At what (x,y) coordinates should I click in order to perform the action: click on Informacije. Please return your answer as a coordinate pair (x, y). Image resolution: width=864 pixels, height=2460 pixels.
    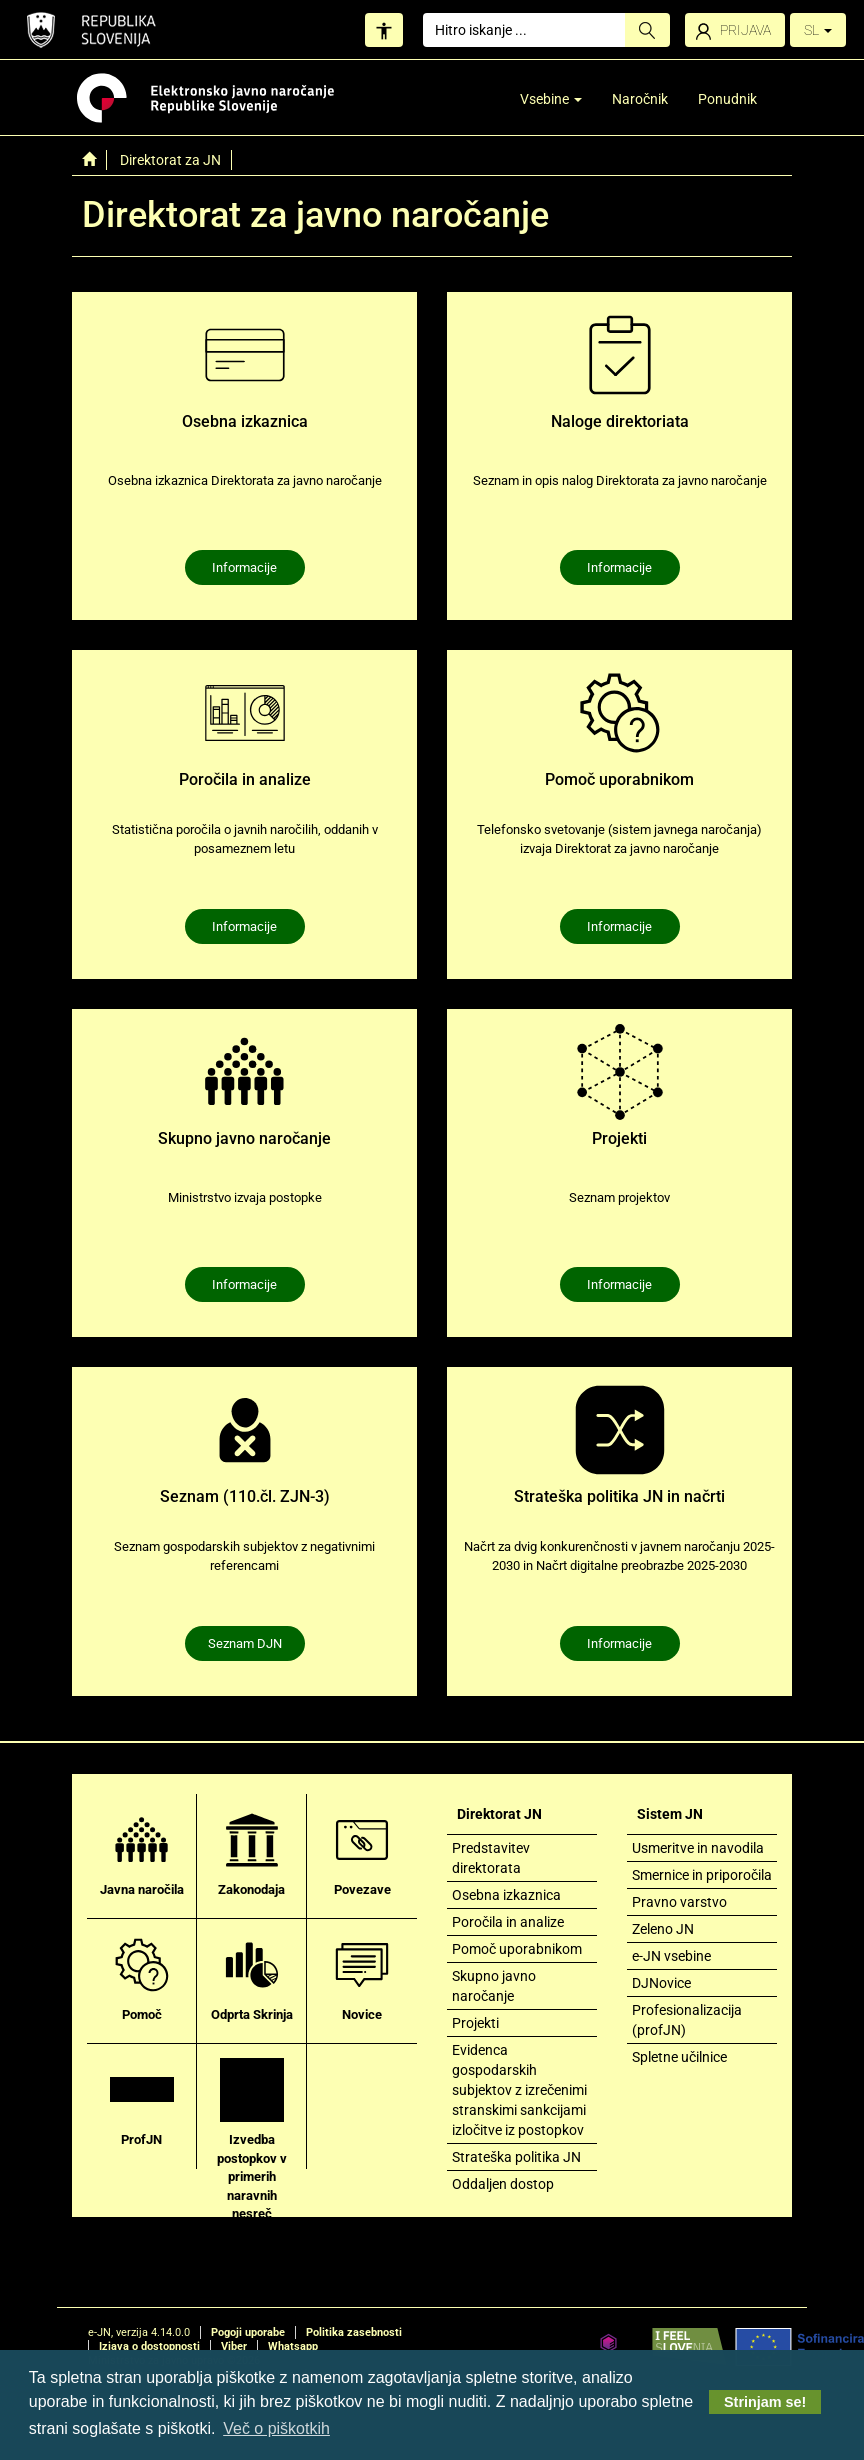
    Looking at the image, I should click on (244, 567).